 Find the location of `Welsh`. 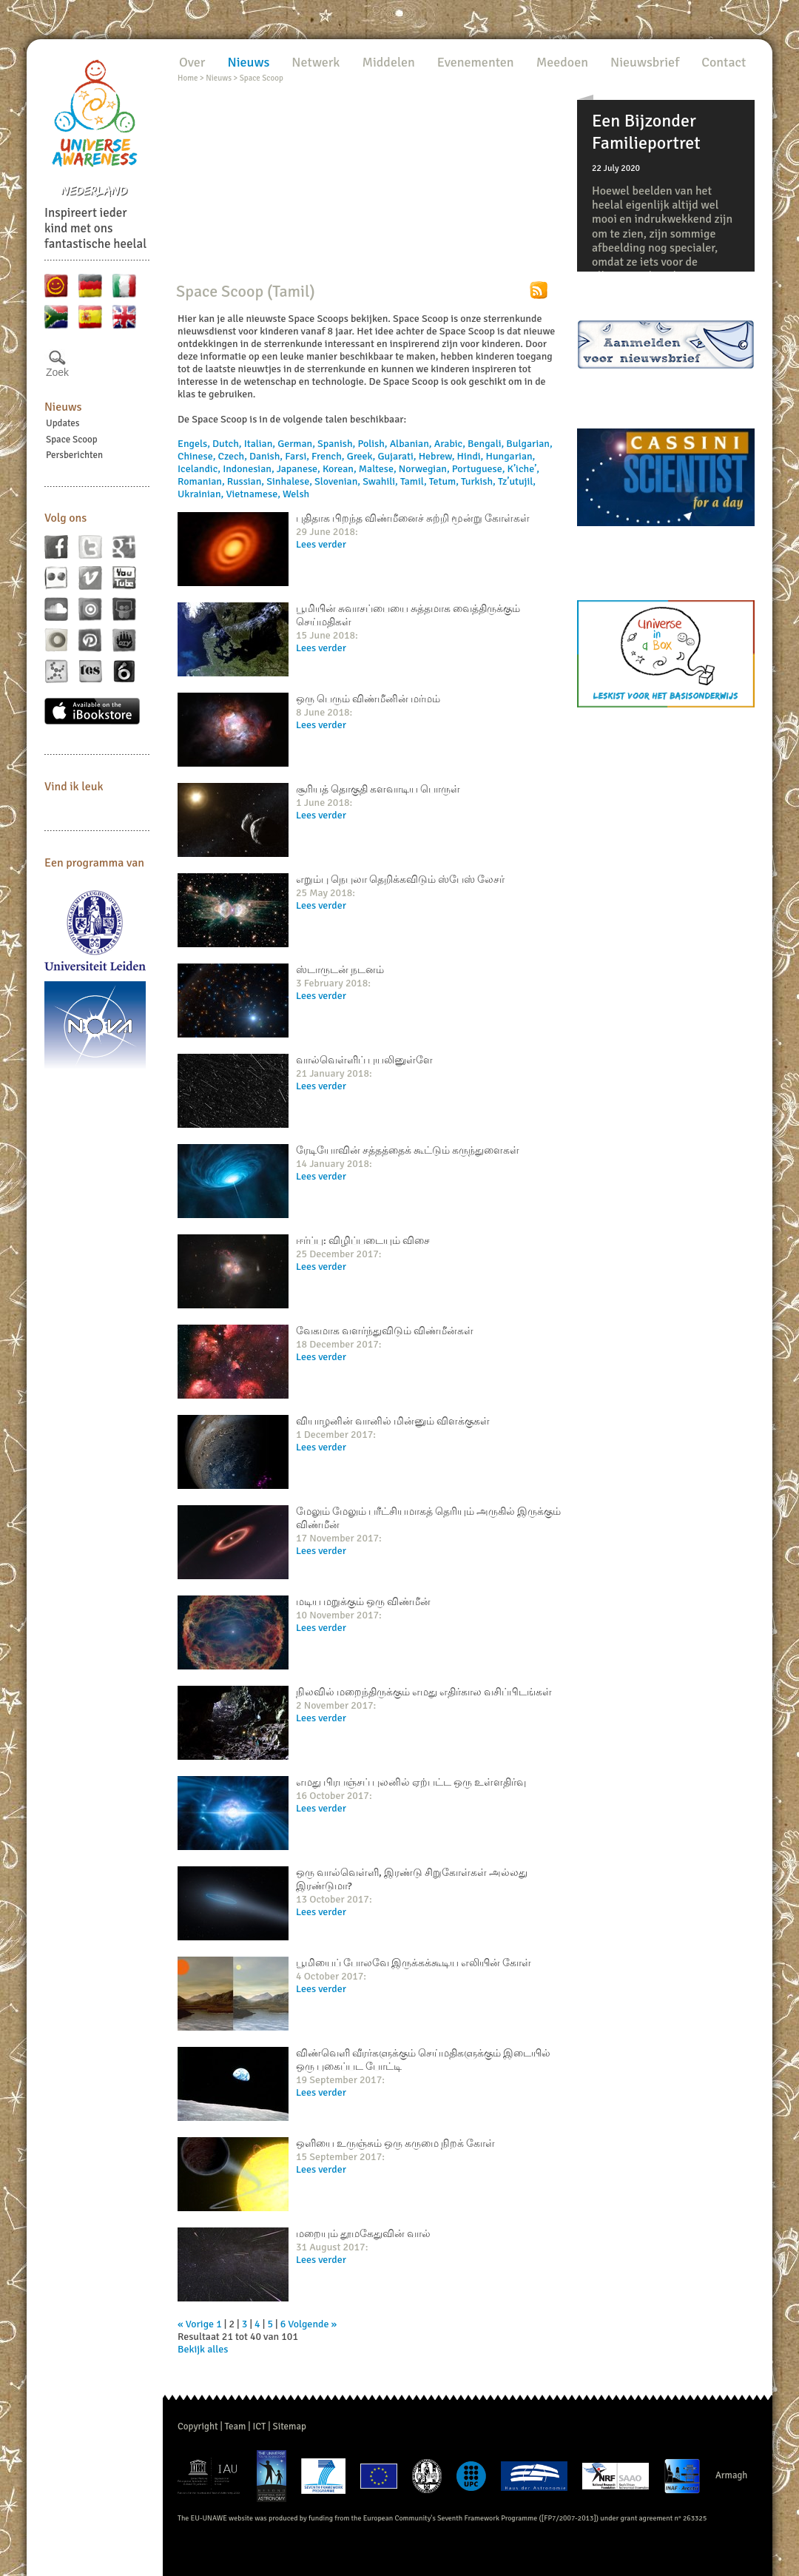

Welsh is located at coordinates (296, 494).